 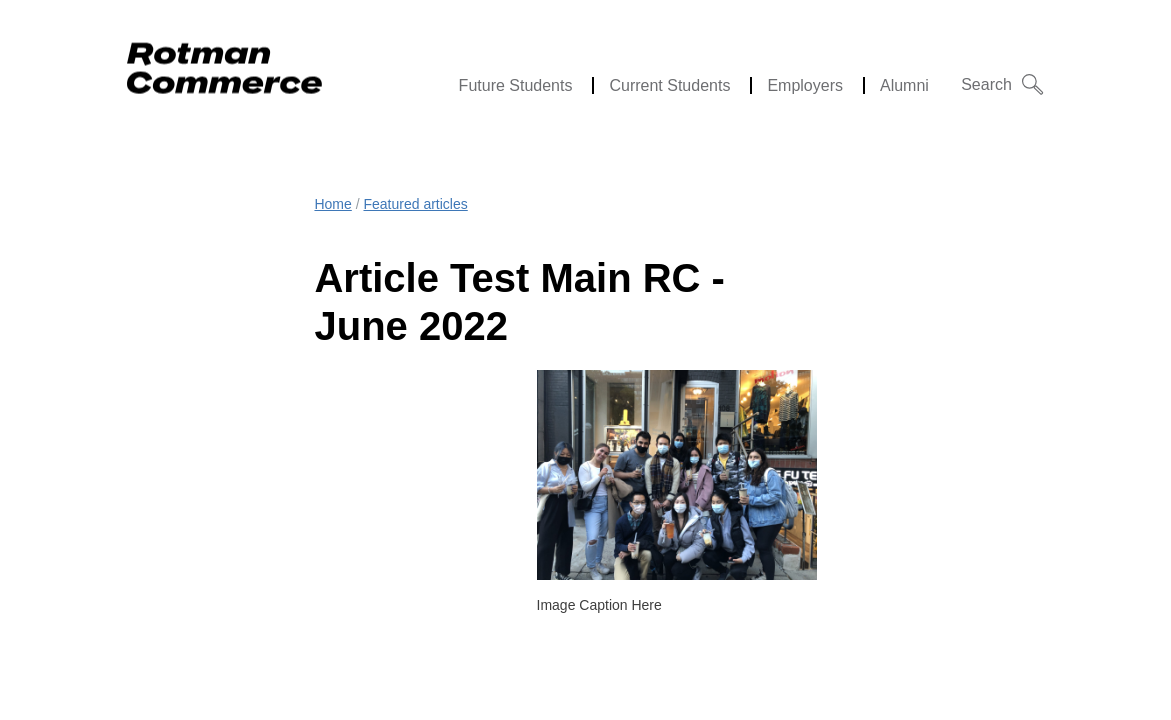 I want to click on Future Students, so click(x=516, y=85).